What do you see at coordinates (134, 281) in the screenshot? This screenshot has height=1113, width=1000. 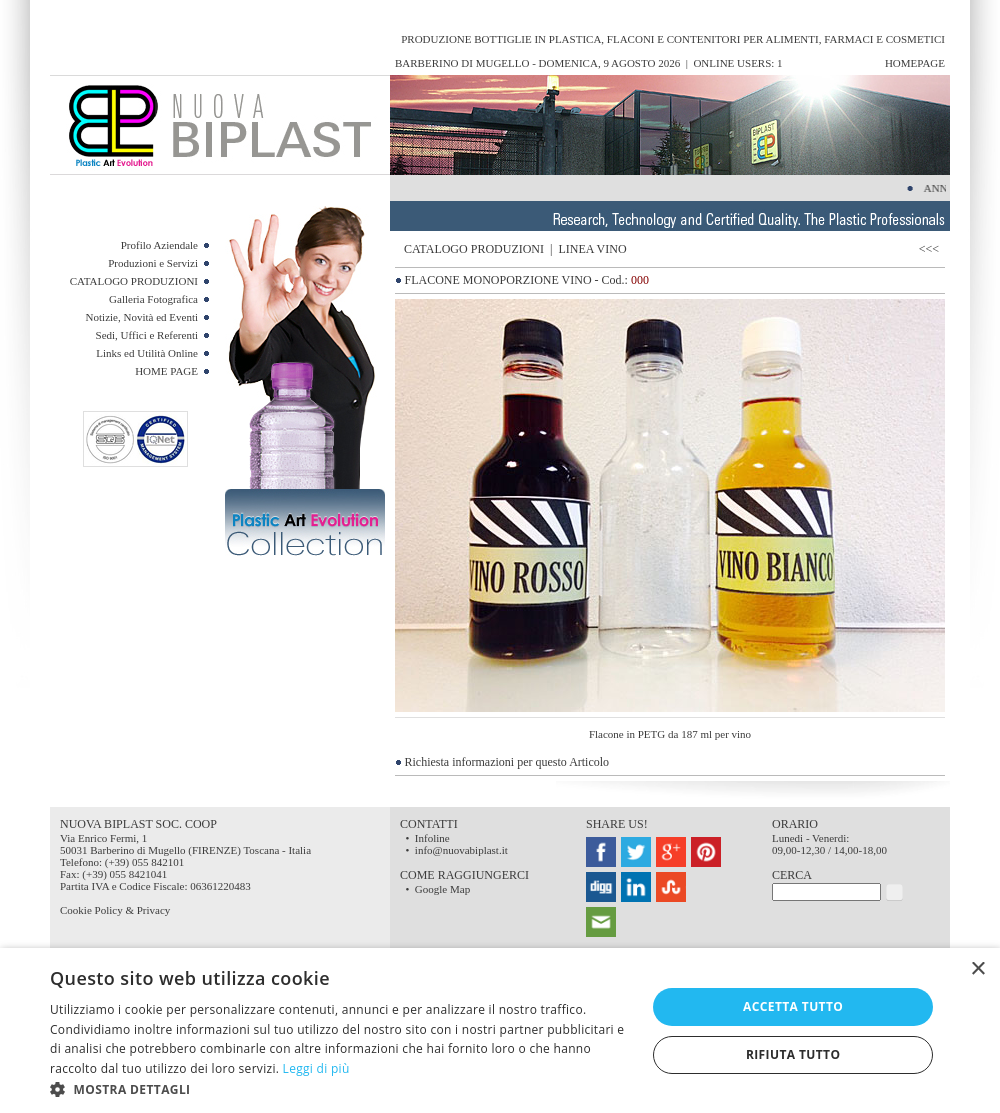 I see `CATALOGO PRODUZIONI` at bounding box center [134, 281].